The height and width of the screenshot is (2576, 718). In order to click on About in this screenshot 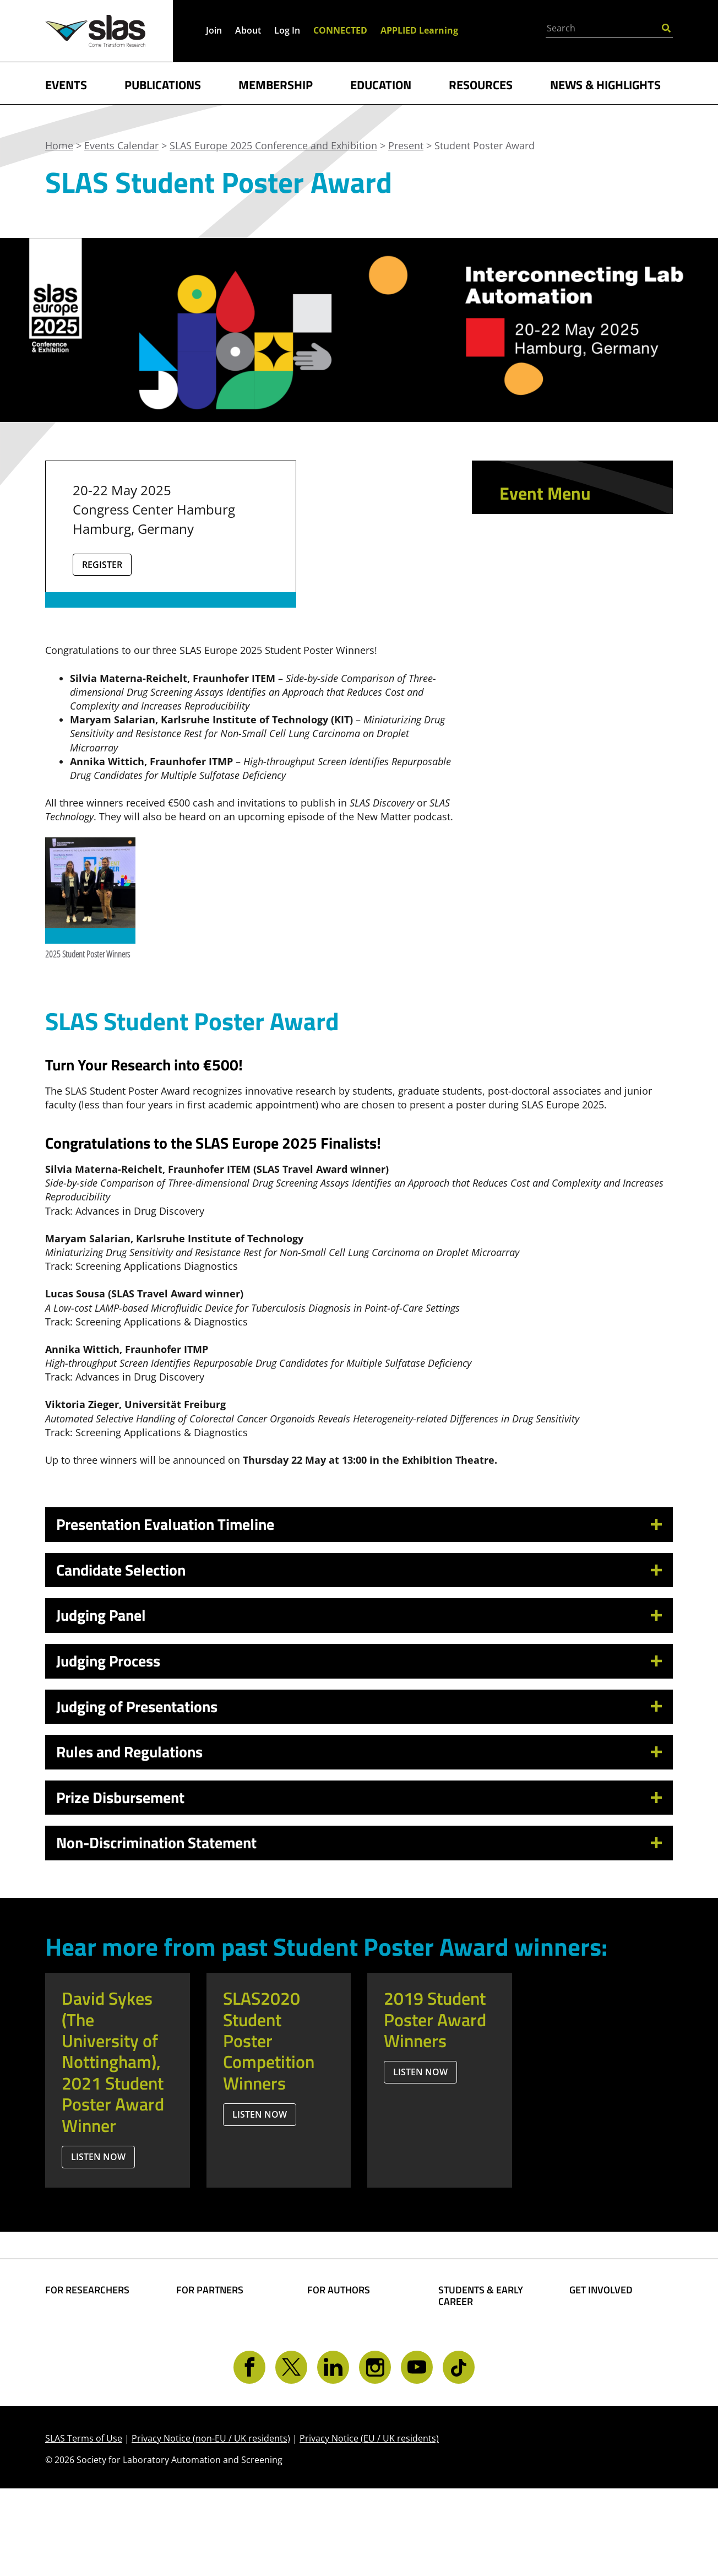, I will do `click(248, 30)`.